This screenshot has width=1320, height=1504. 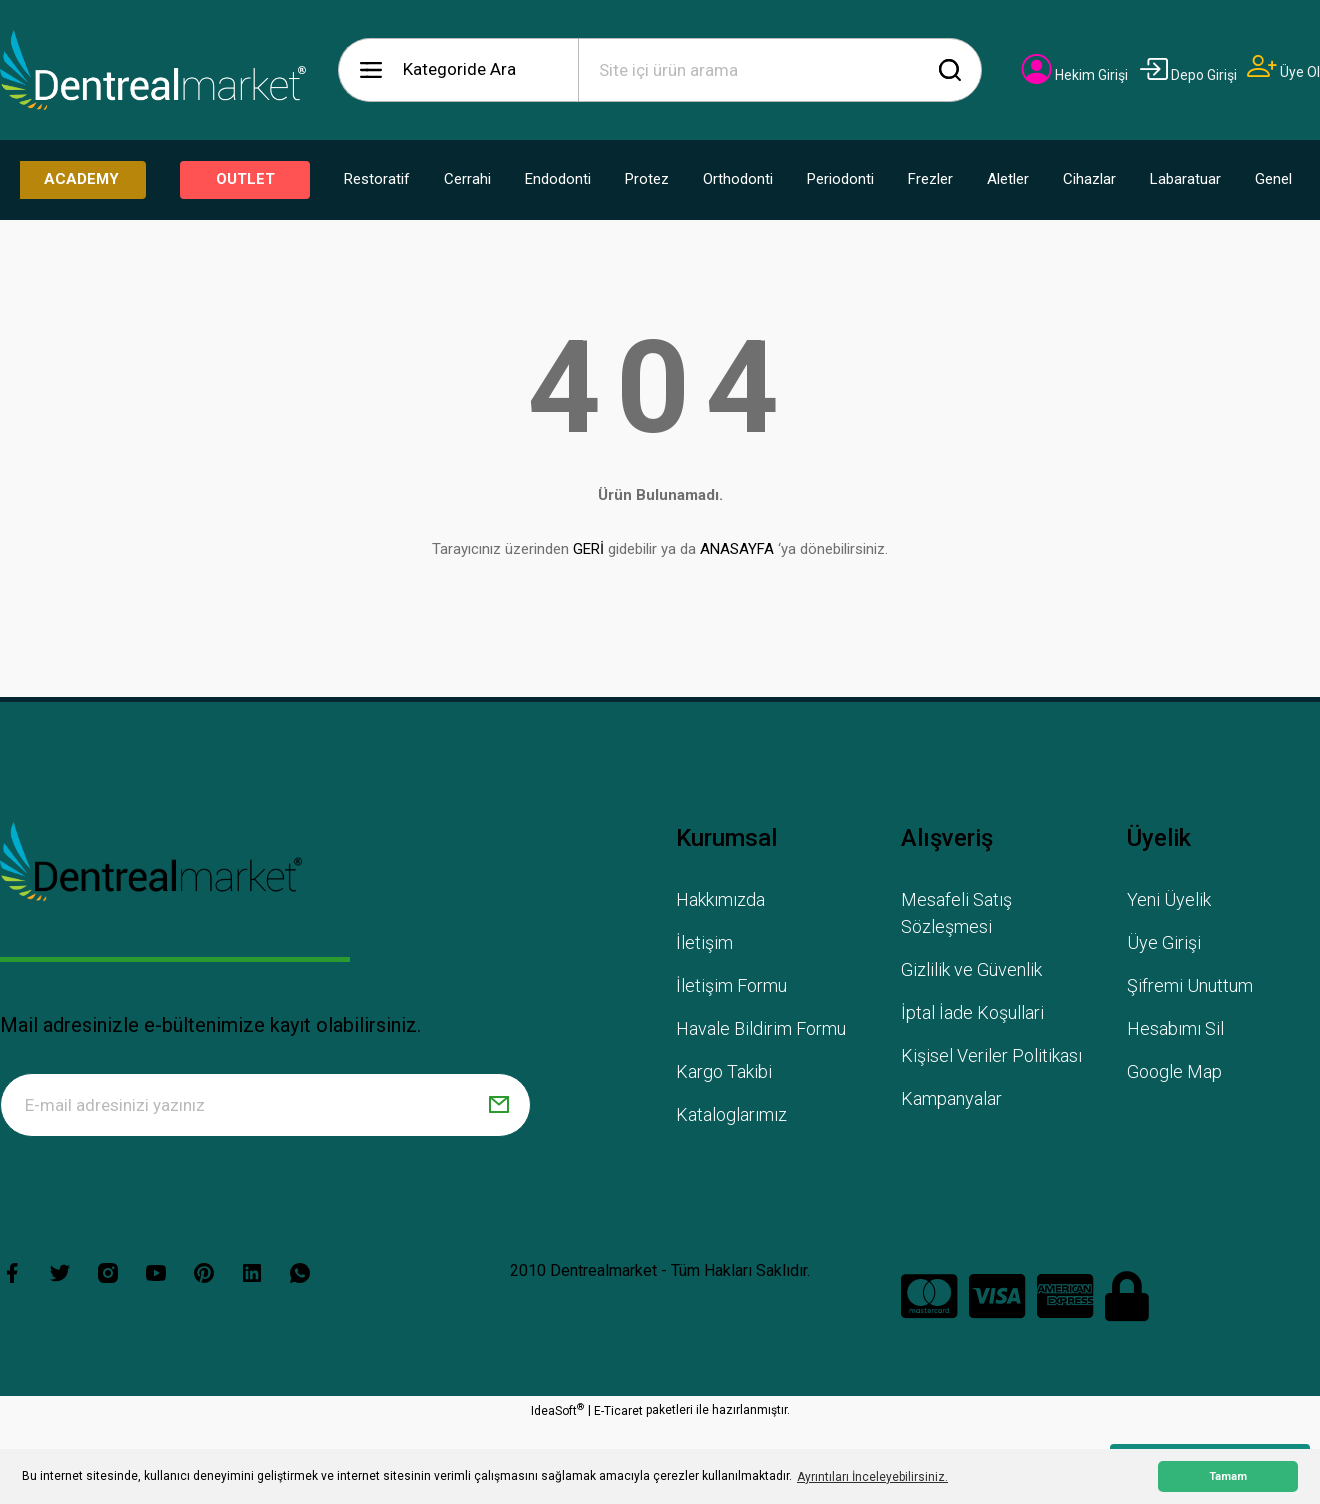 I want to click on IdeaSoft, so click(x=557, y=1410).